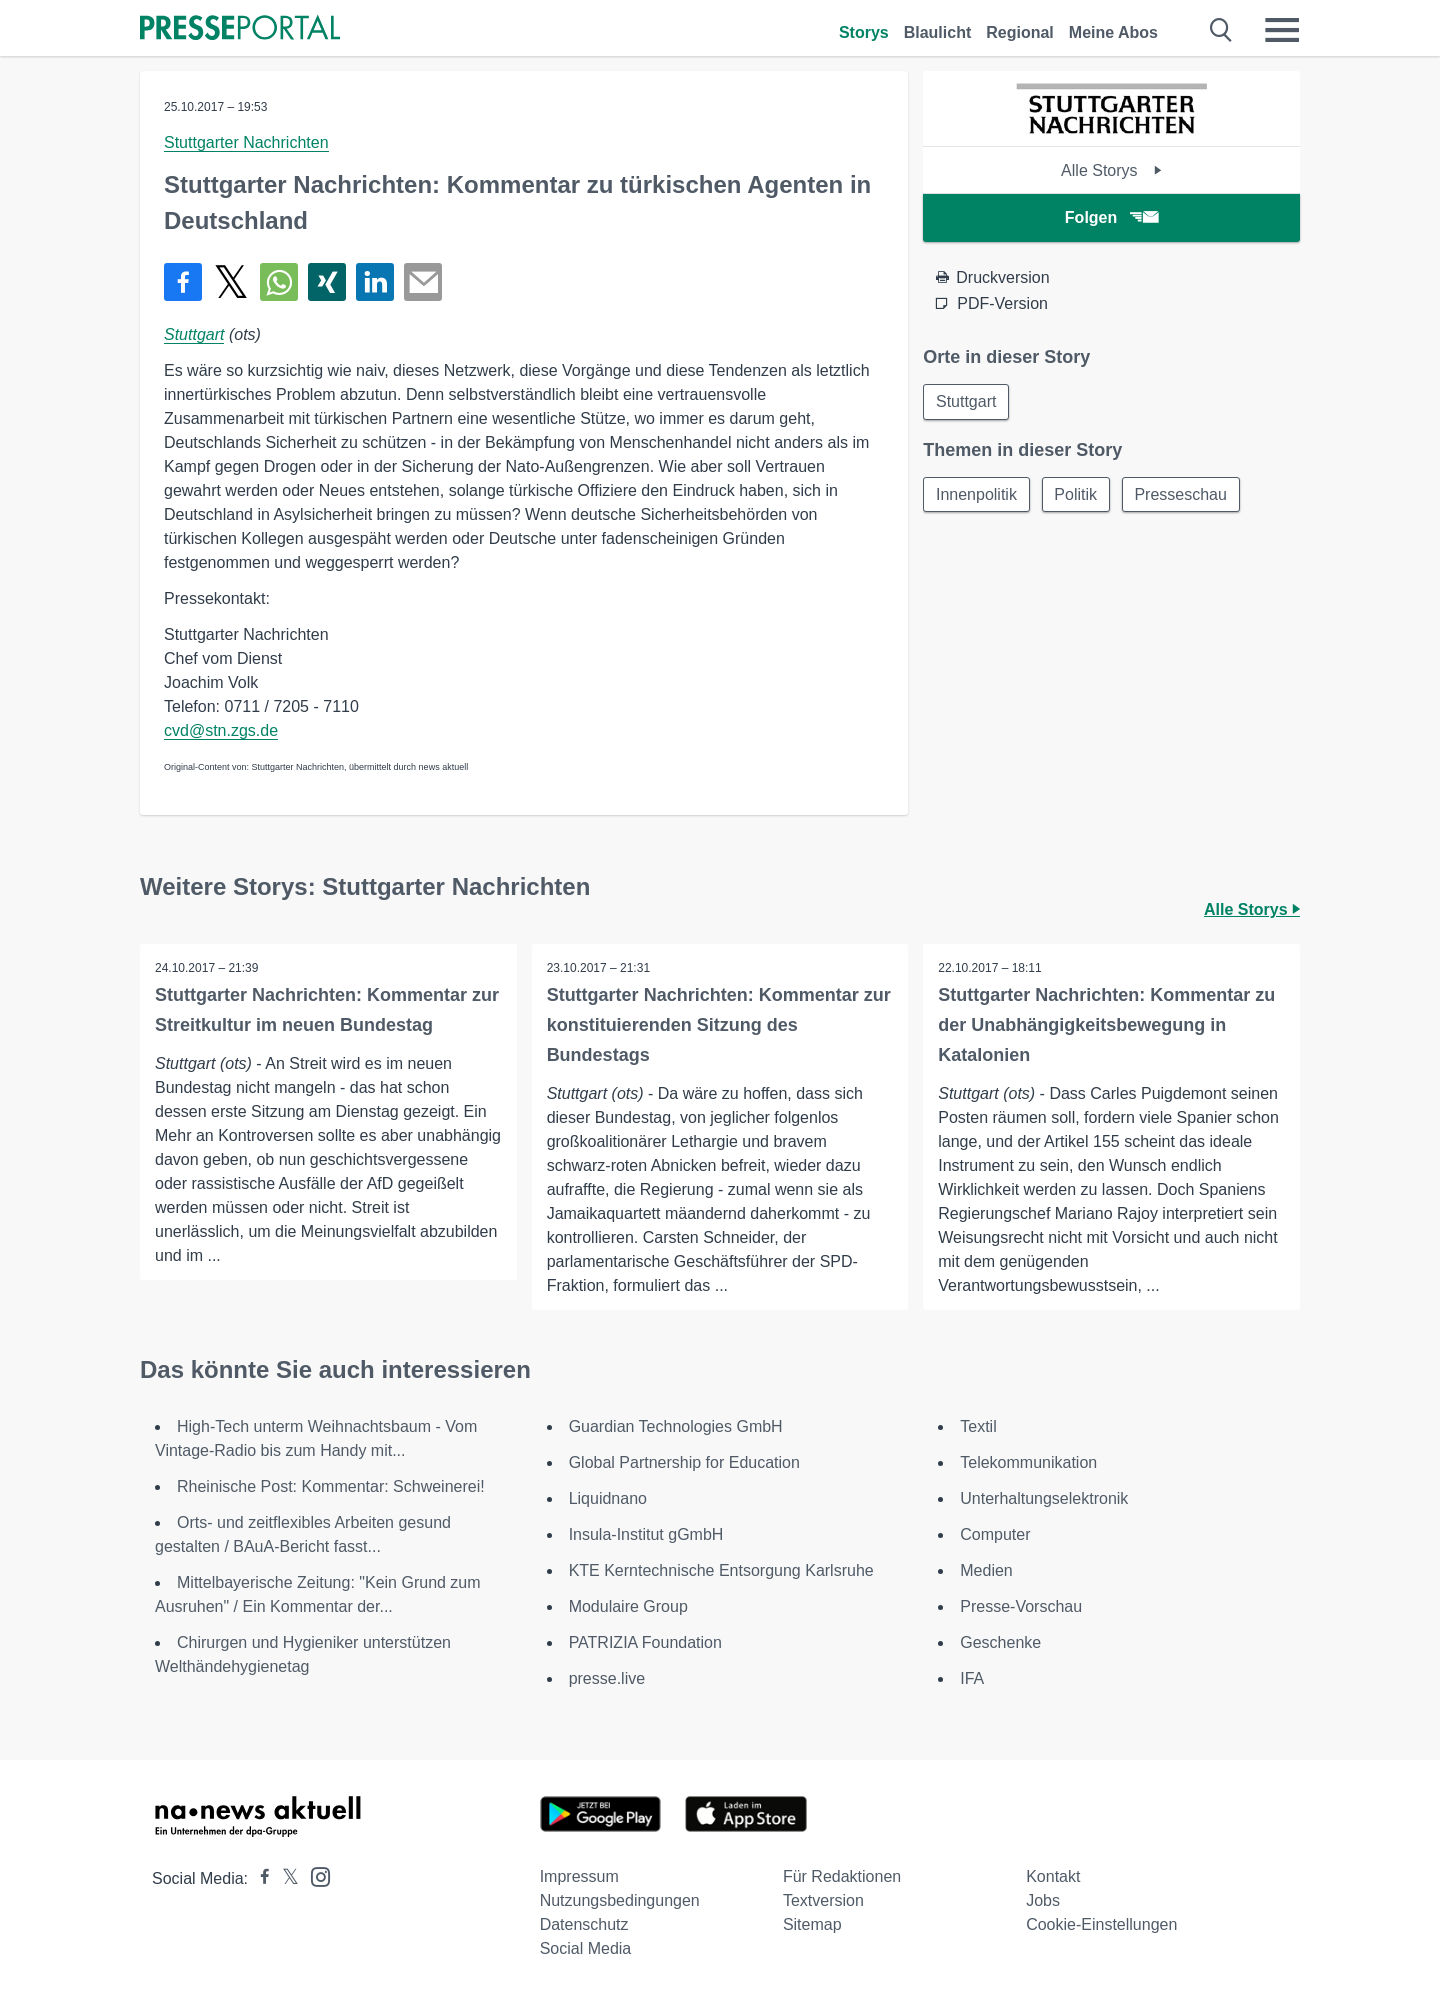  Describe the element at coordinates (586, 1948) in the screenshot. I see `Social Media` at that location.